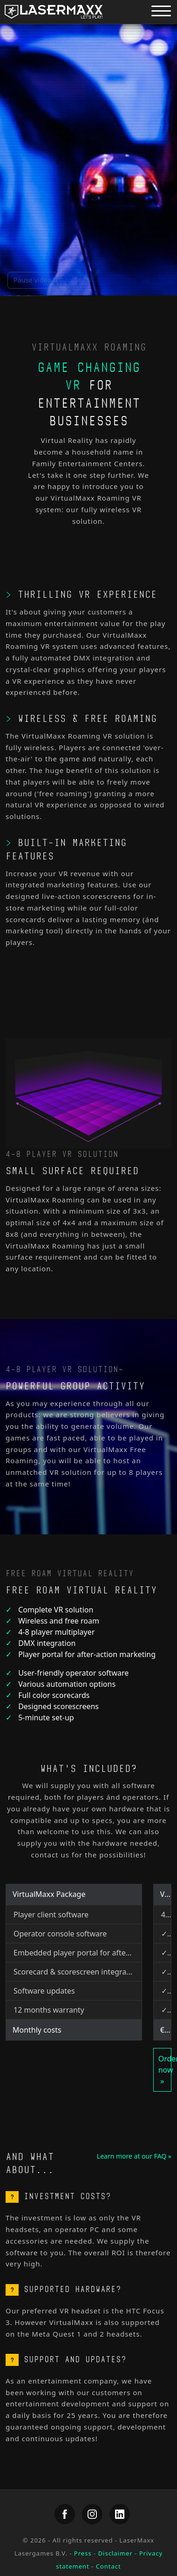  I want to click on [LaserMaxx Facebook], so click(64, 2514).